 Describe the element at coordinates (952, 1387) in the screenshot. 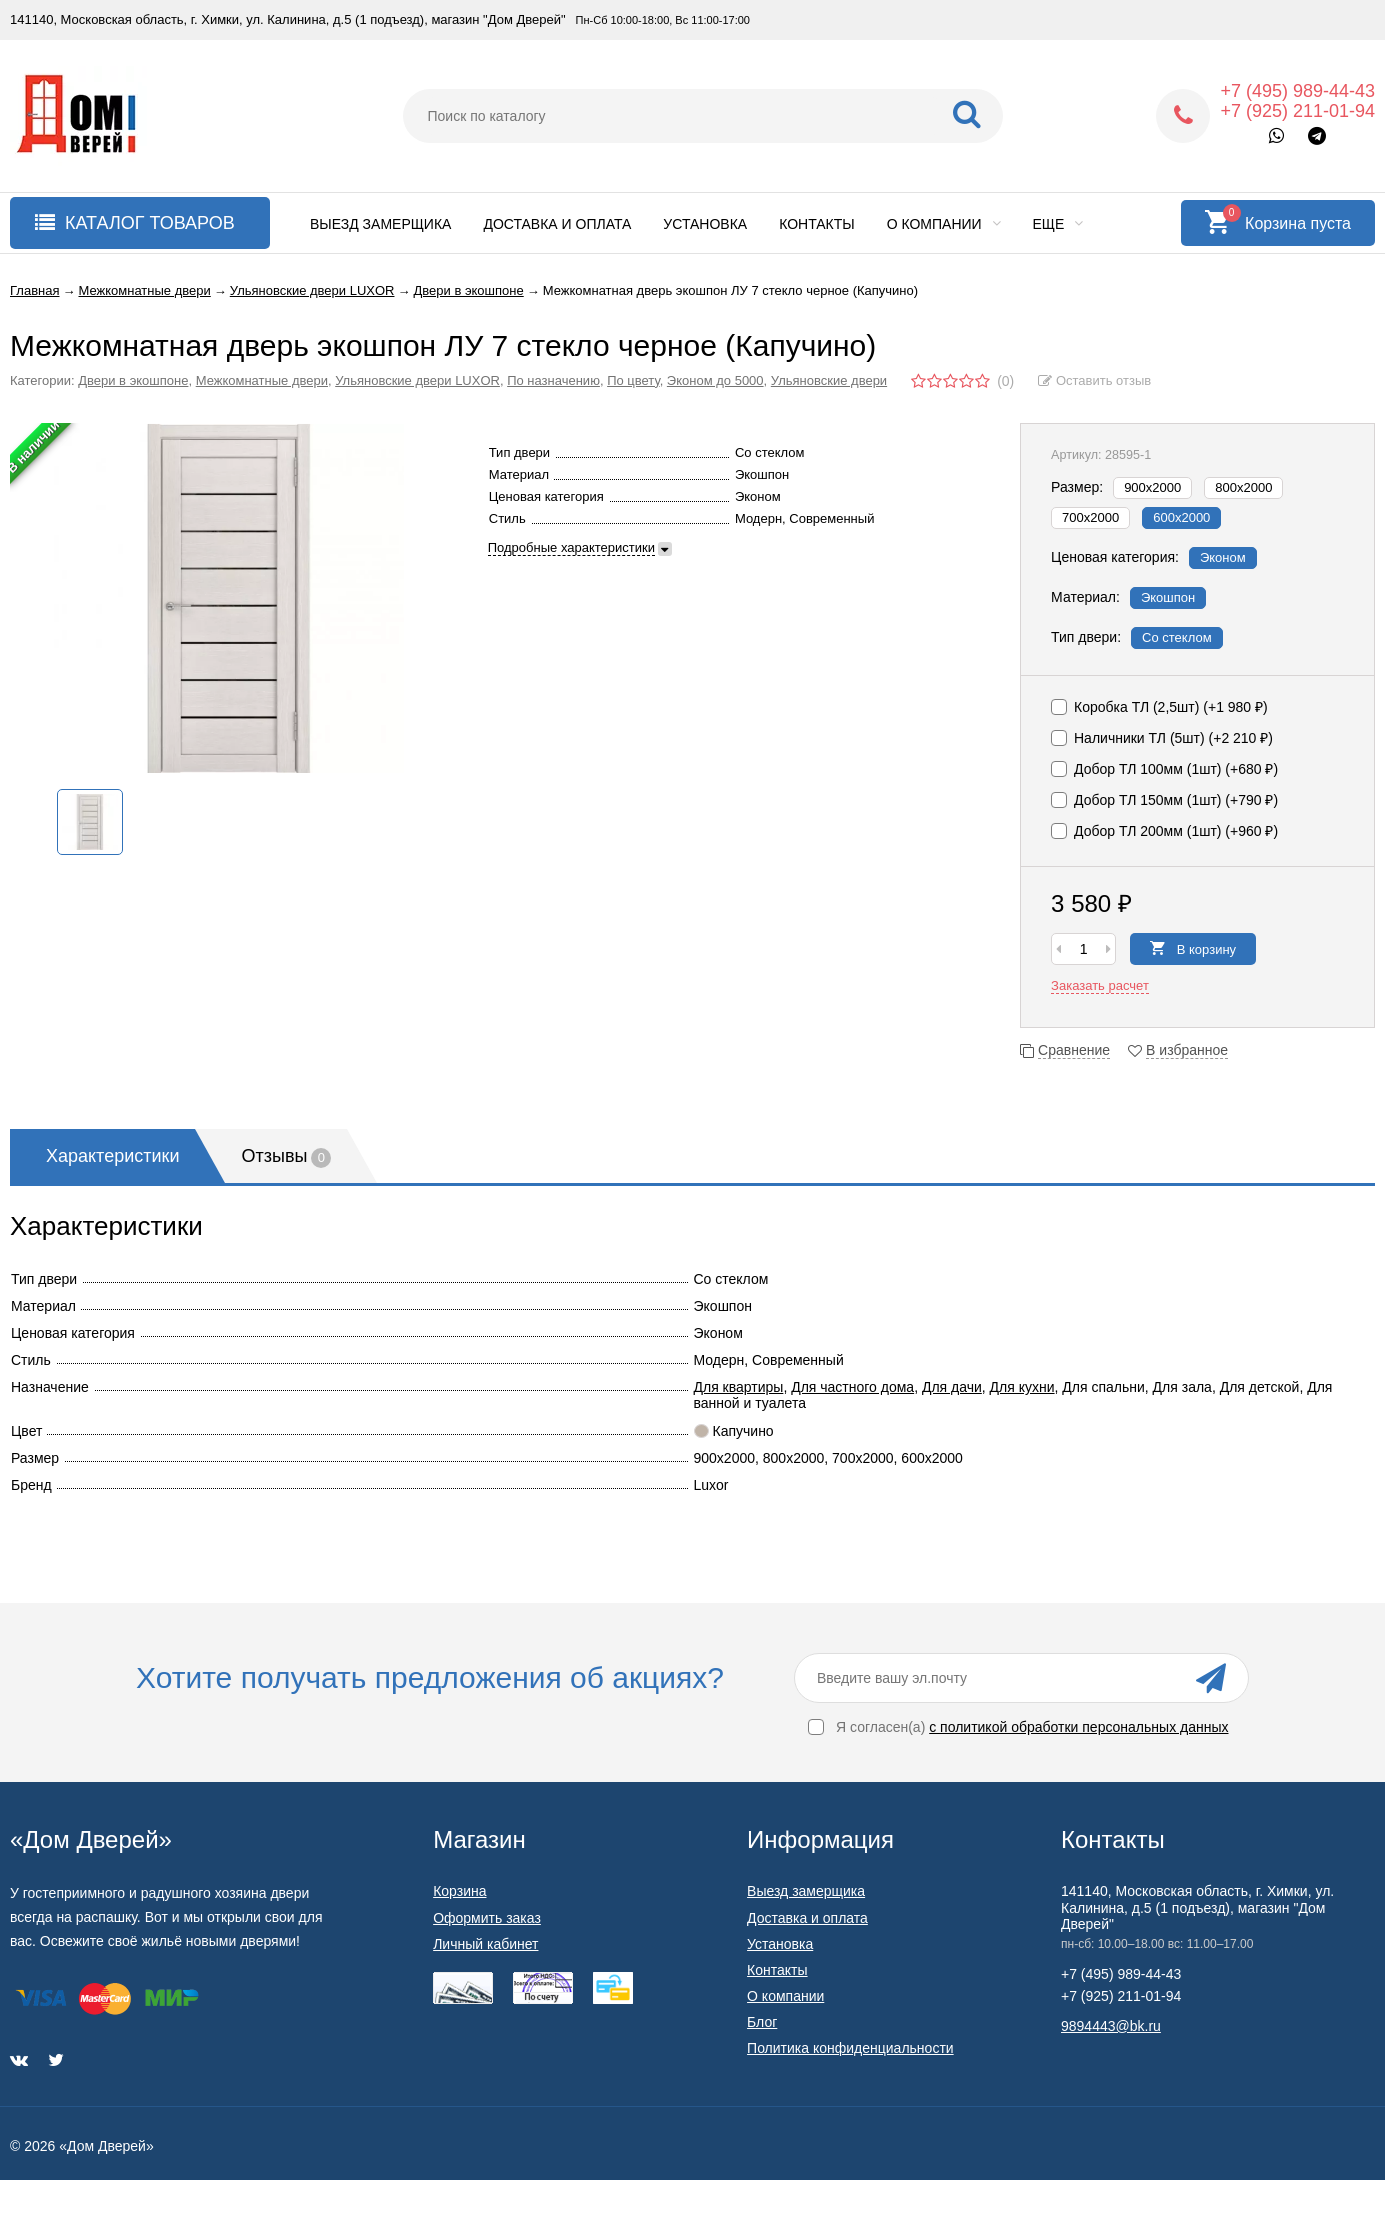

I see `Для дачи` at that location.